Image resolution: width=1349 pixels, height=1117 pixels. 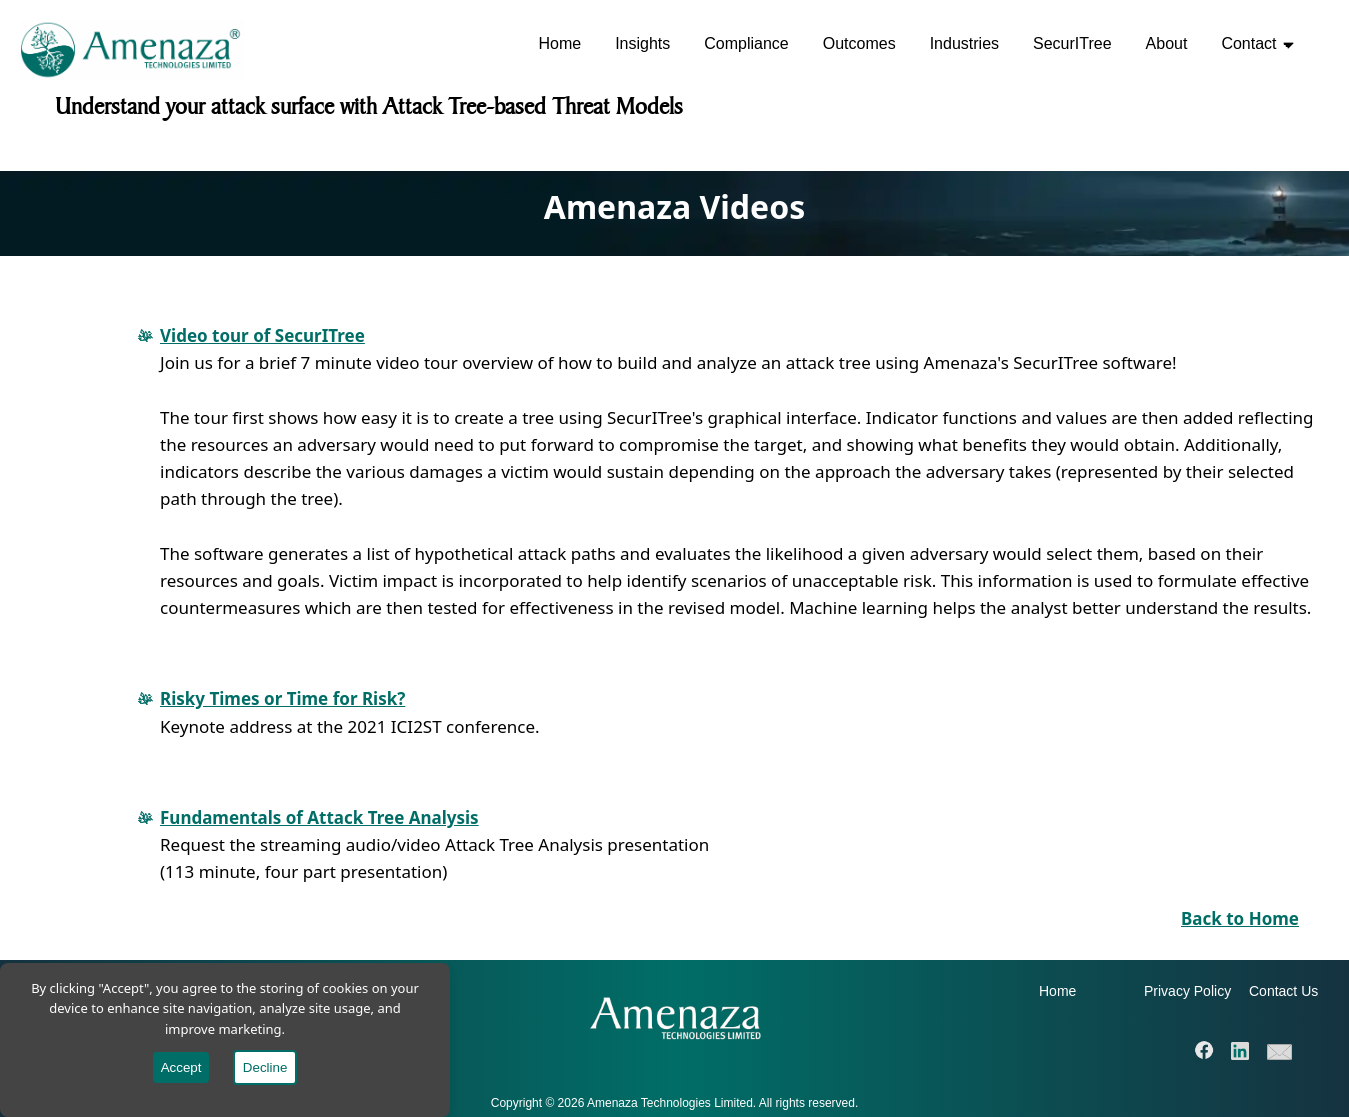 I want to click on Accept, so click(x=181, y=1067).